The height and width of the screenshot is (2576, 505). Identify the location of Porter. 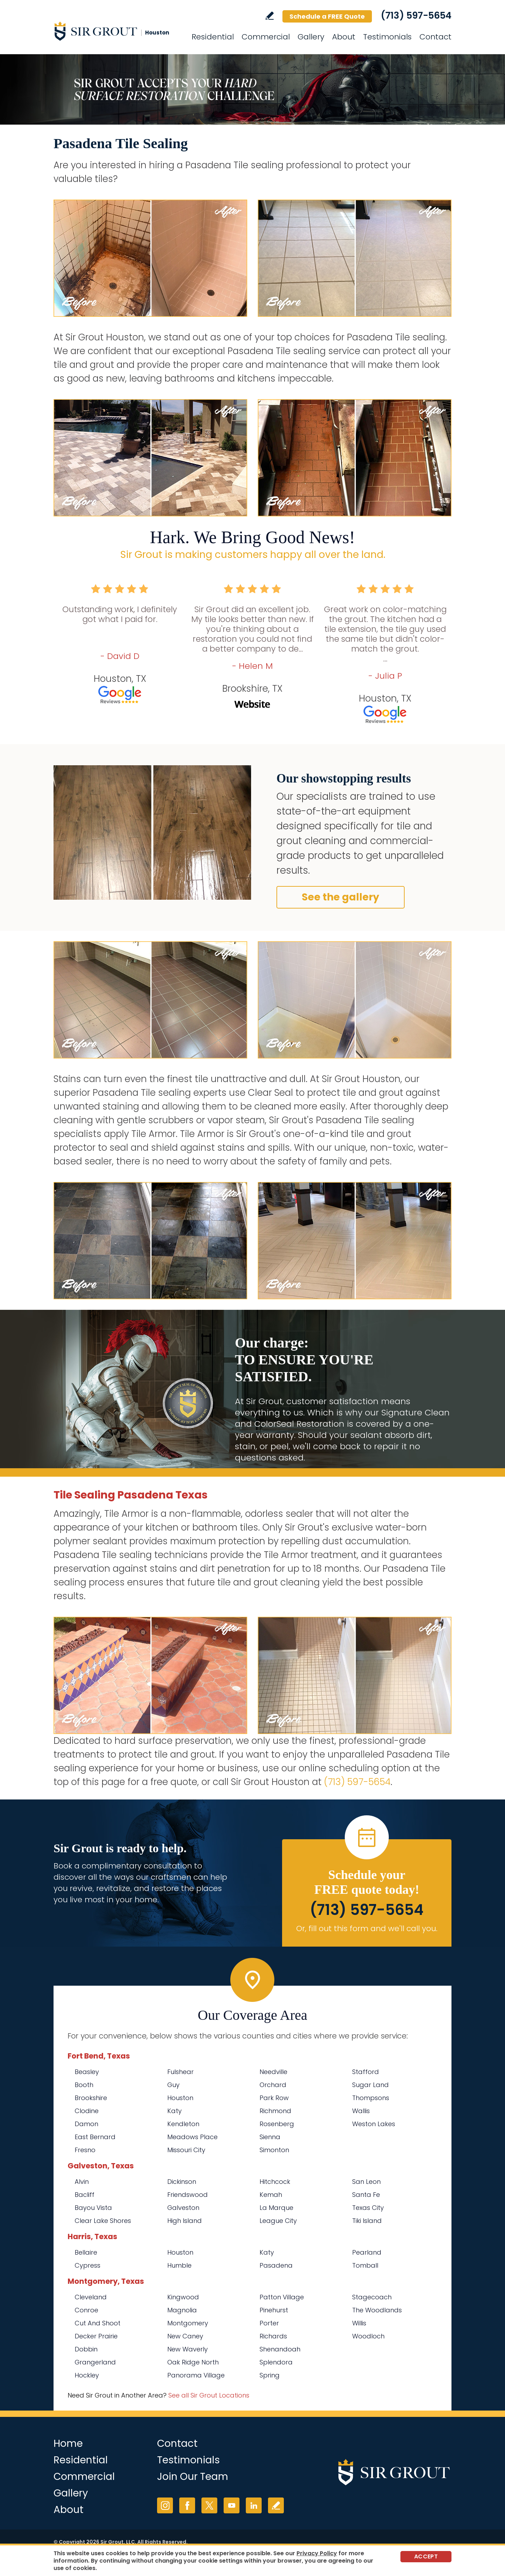
(269, 2323).